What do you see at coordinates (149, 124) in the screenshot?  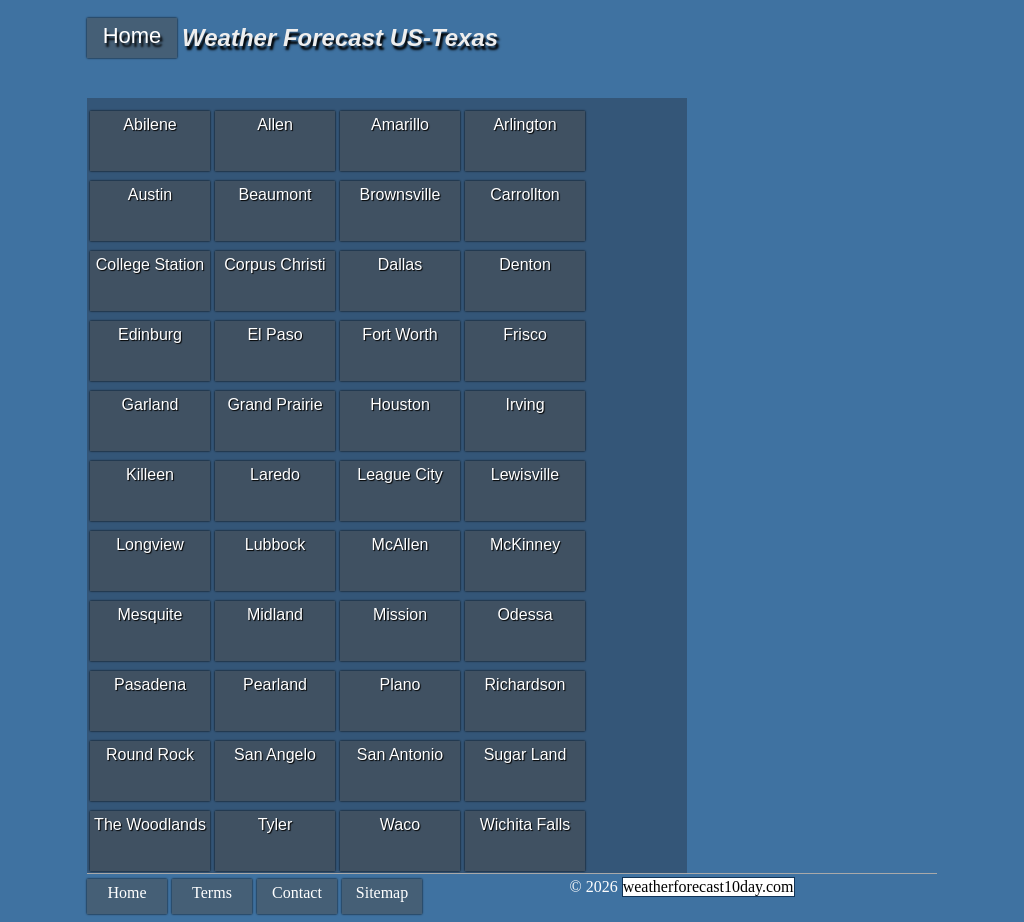 I see `Abilene` at bounding box center [149, 124].